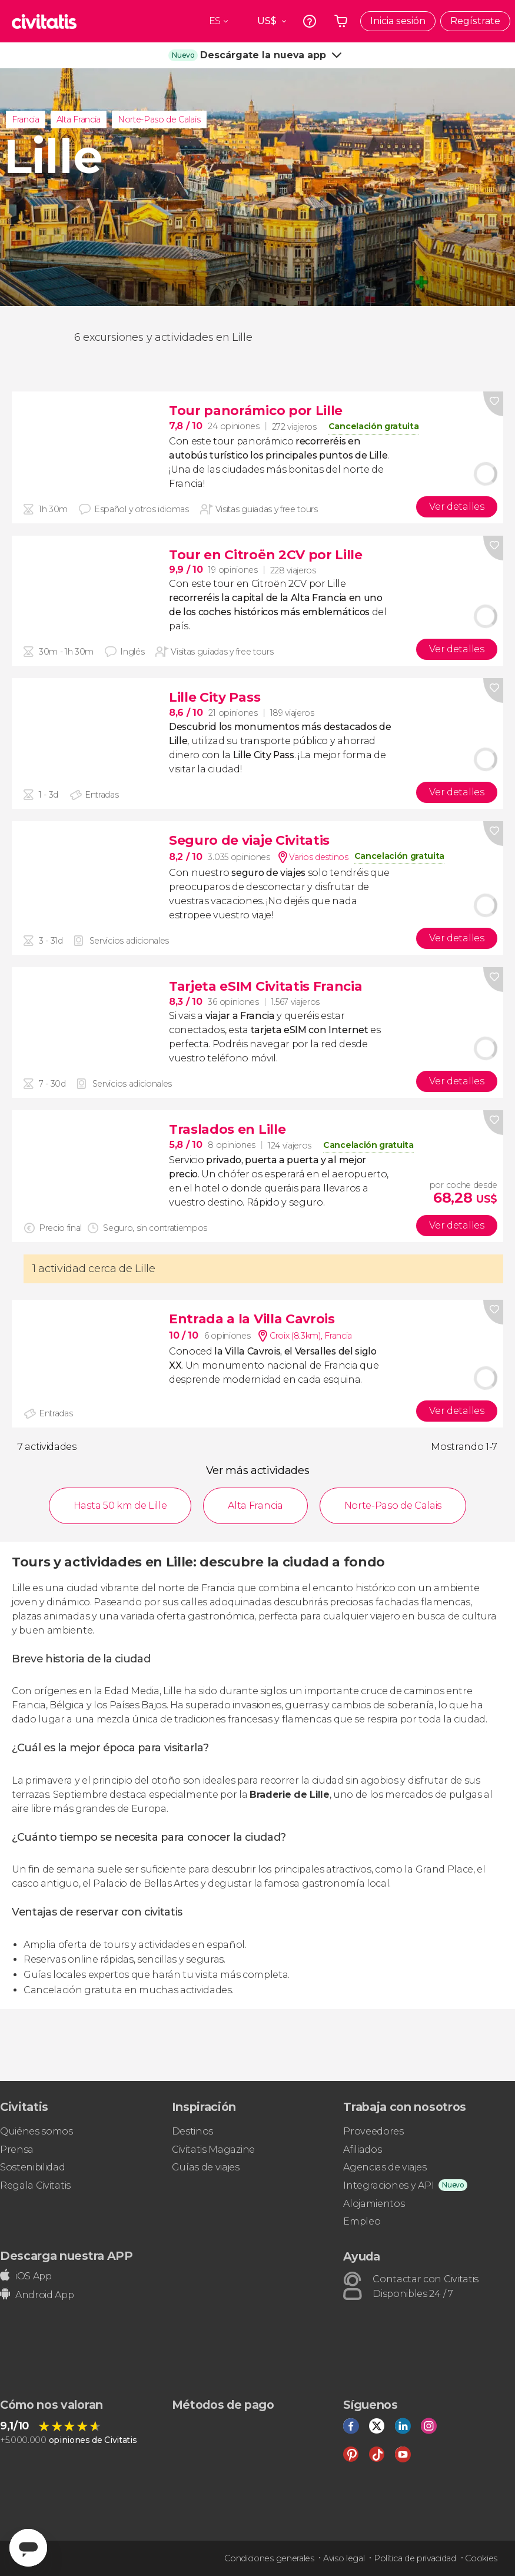 The height and width of the screenshot is (2576, 515). I want to click on Sostenibilidad, so click(32, 2167).